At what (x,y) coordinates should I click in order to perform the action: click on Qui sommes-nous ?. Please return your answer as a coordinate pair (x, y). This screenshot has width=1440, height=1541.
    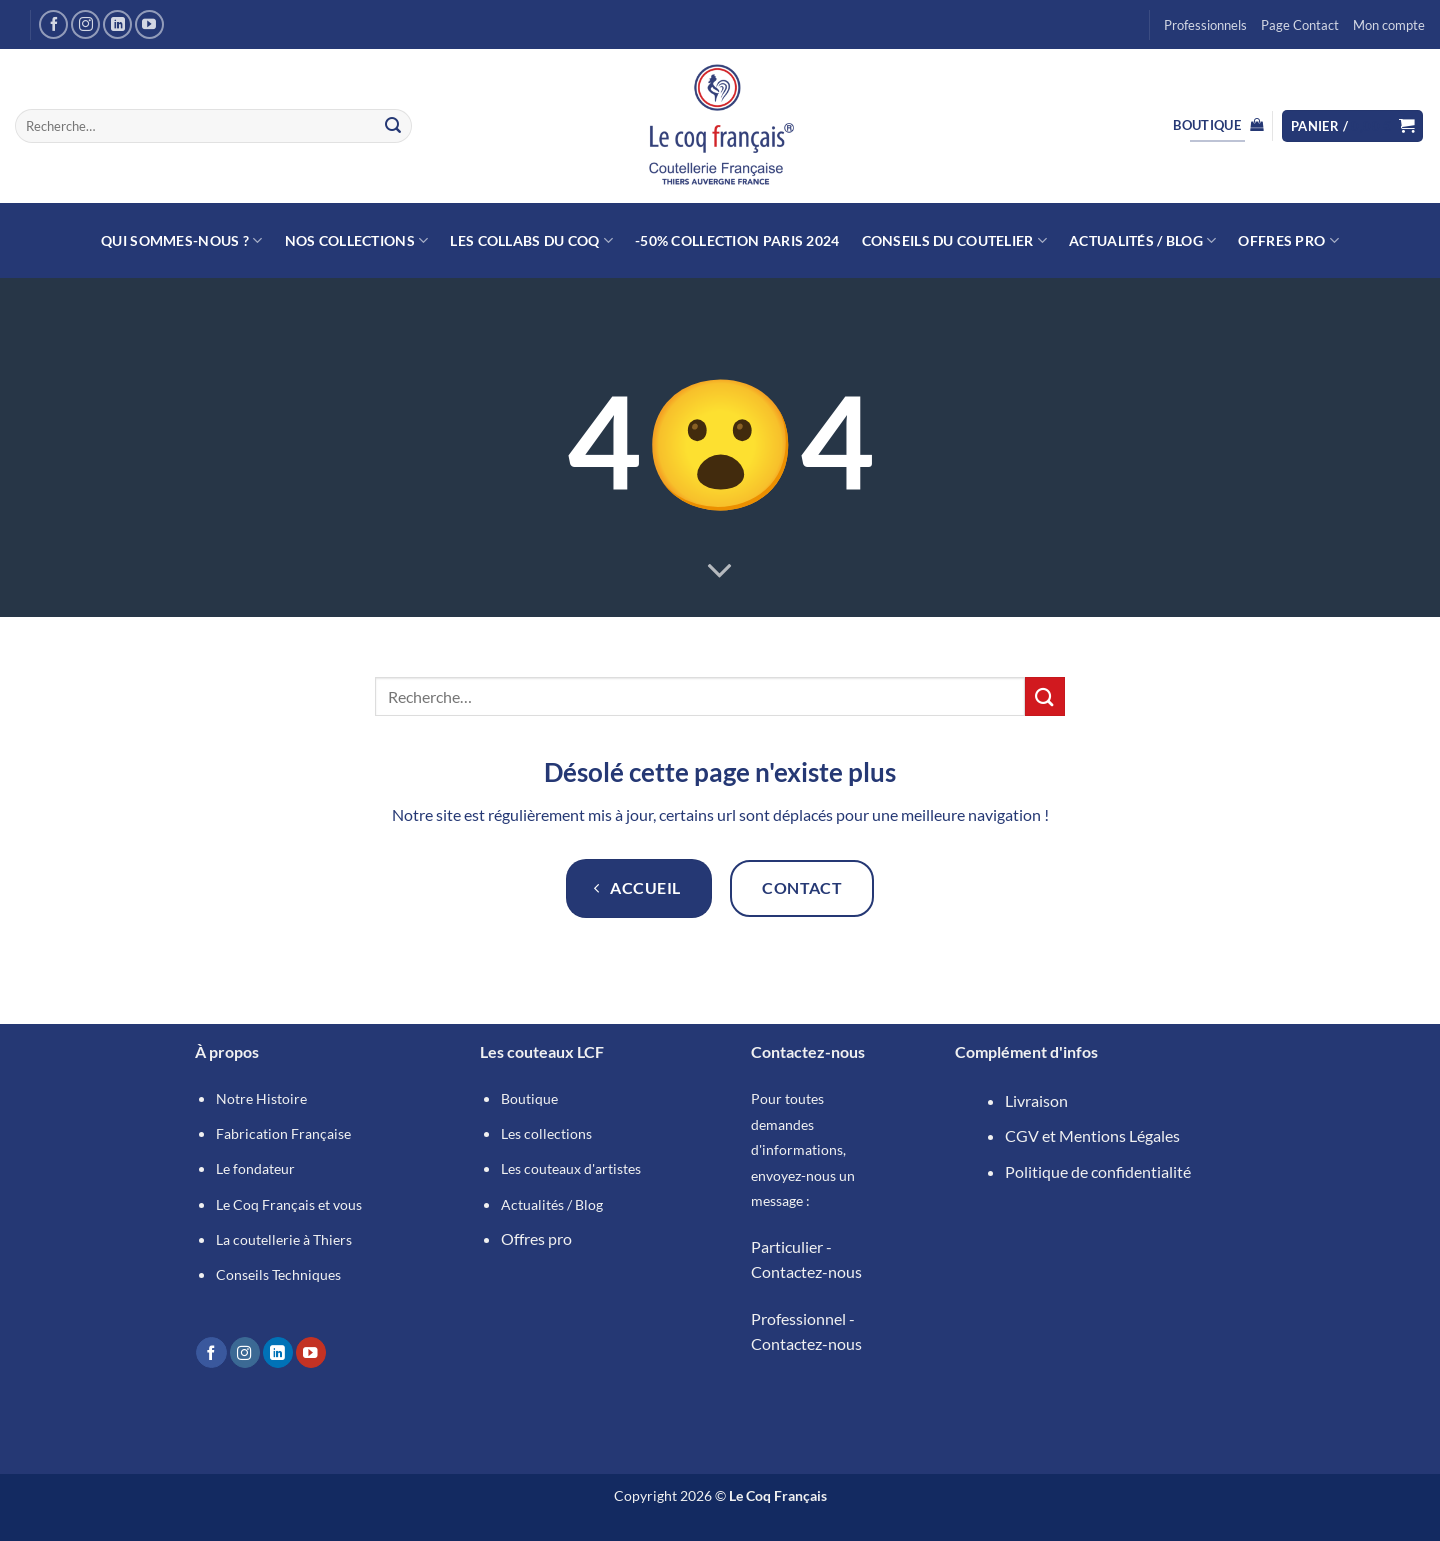
    Looking at the image, I should click on (181, 240).